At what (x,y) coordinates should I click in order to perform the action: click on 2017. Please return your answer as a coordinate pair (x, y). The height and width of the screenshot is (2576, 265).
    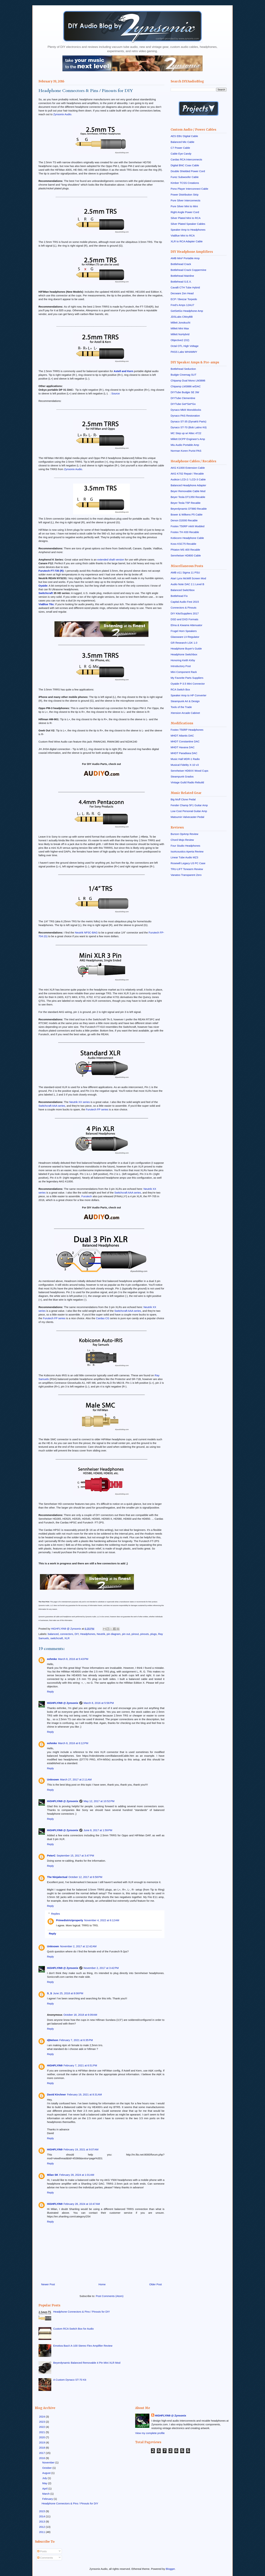
    Looking at the image, I should click on (42, 2452).